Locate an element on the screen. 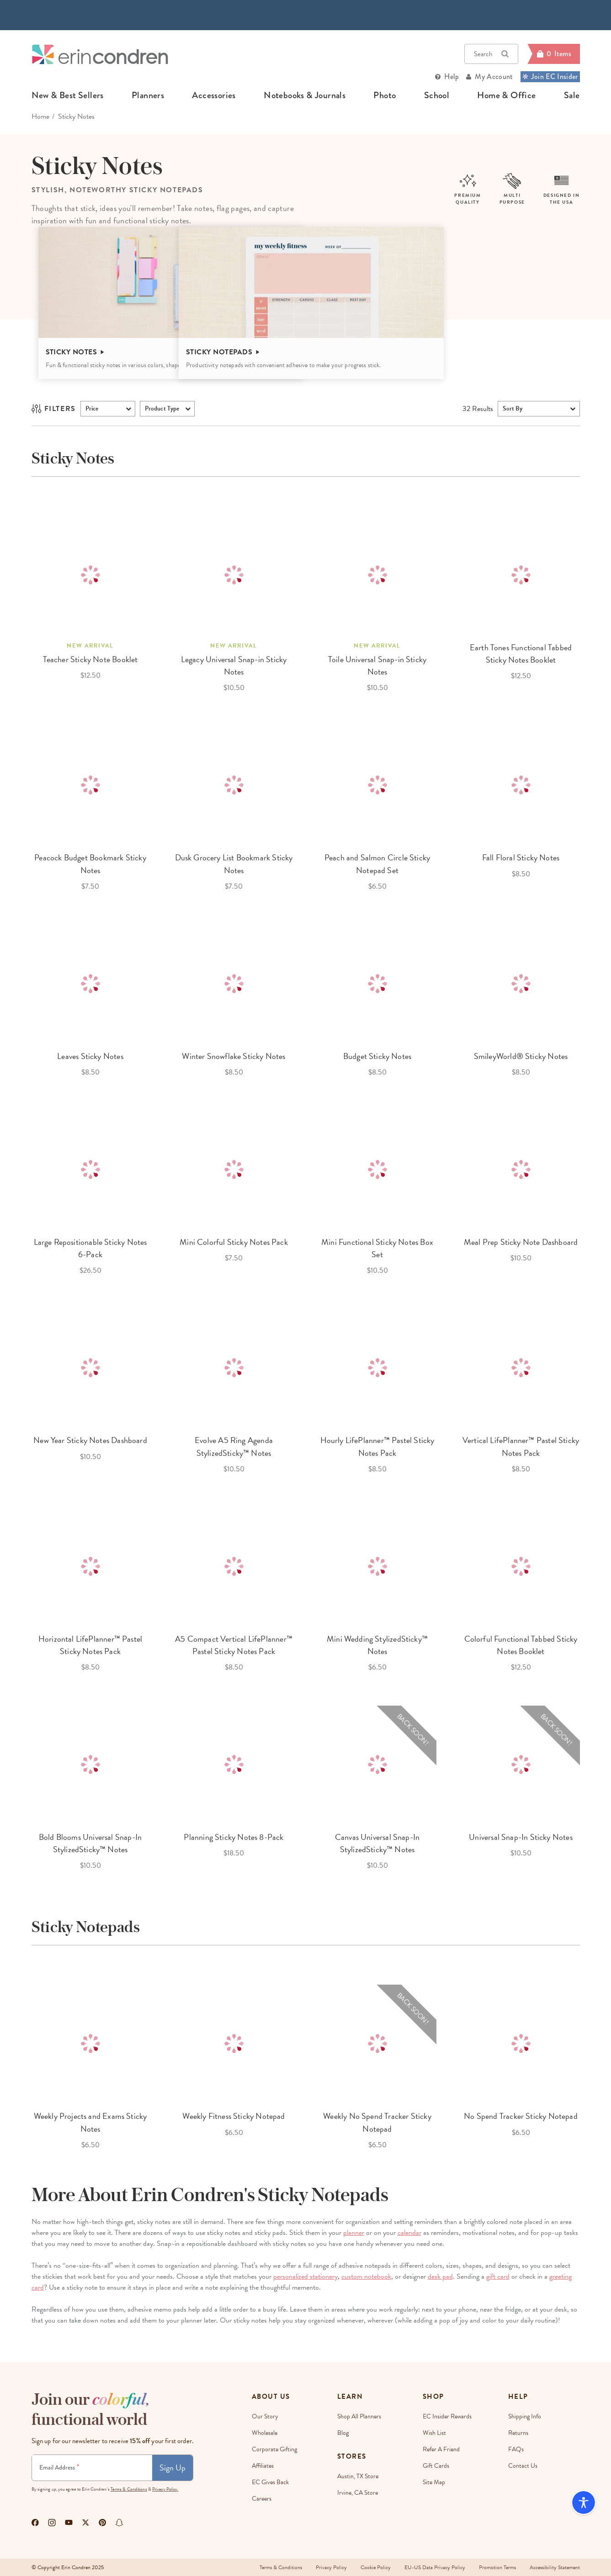 This screenshot has width=611, height=2576. custom notebook is located at coordinates (366, 2276).